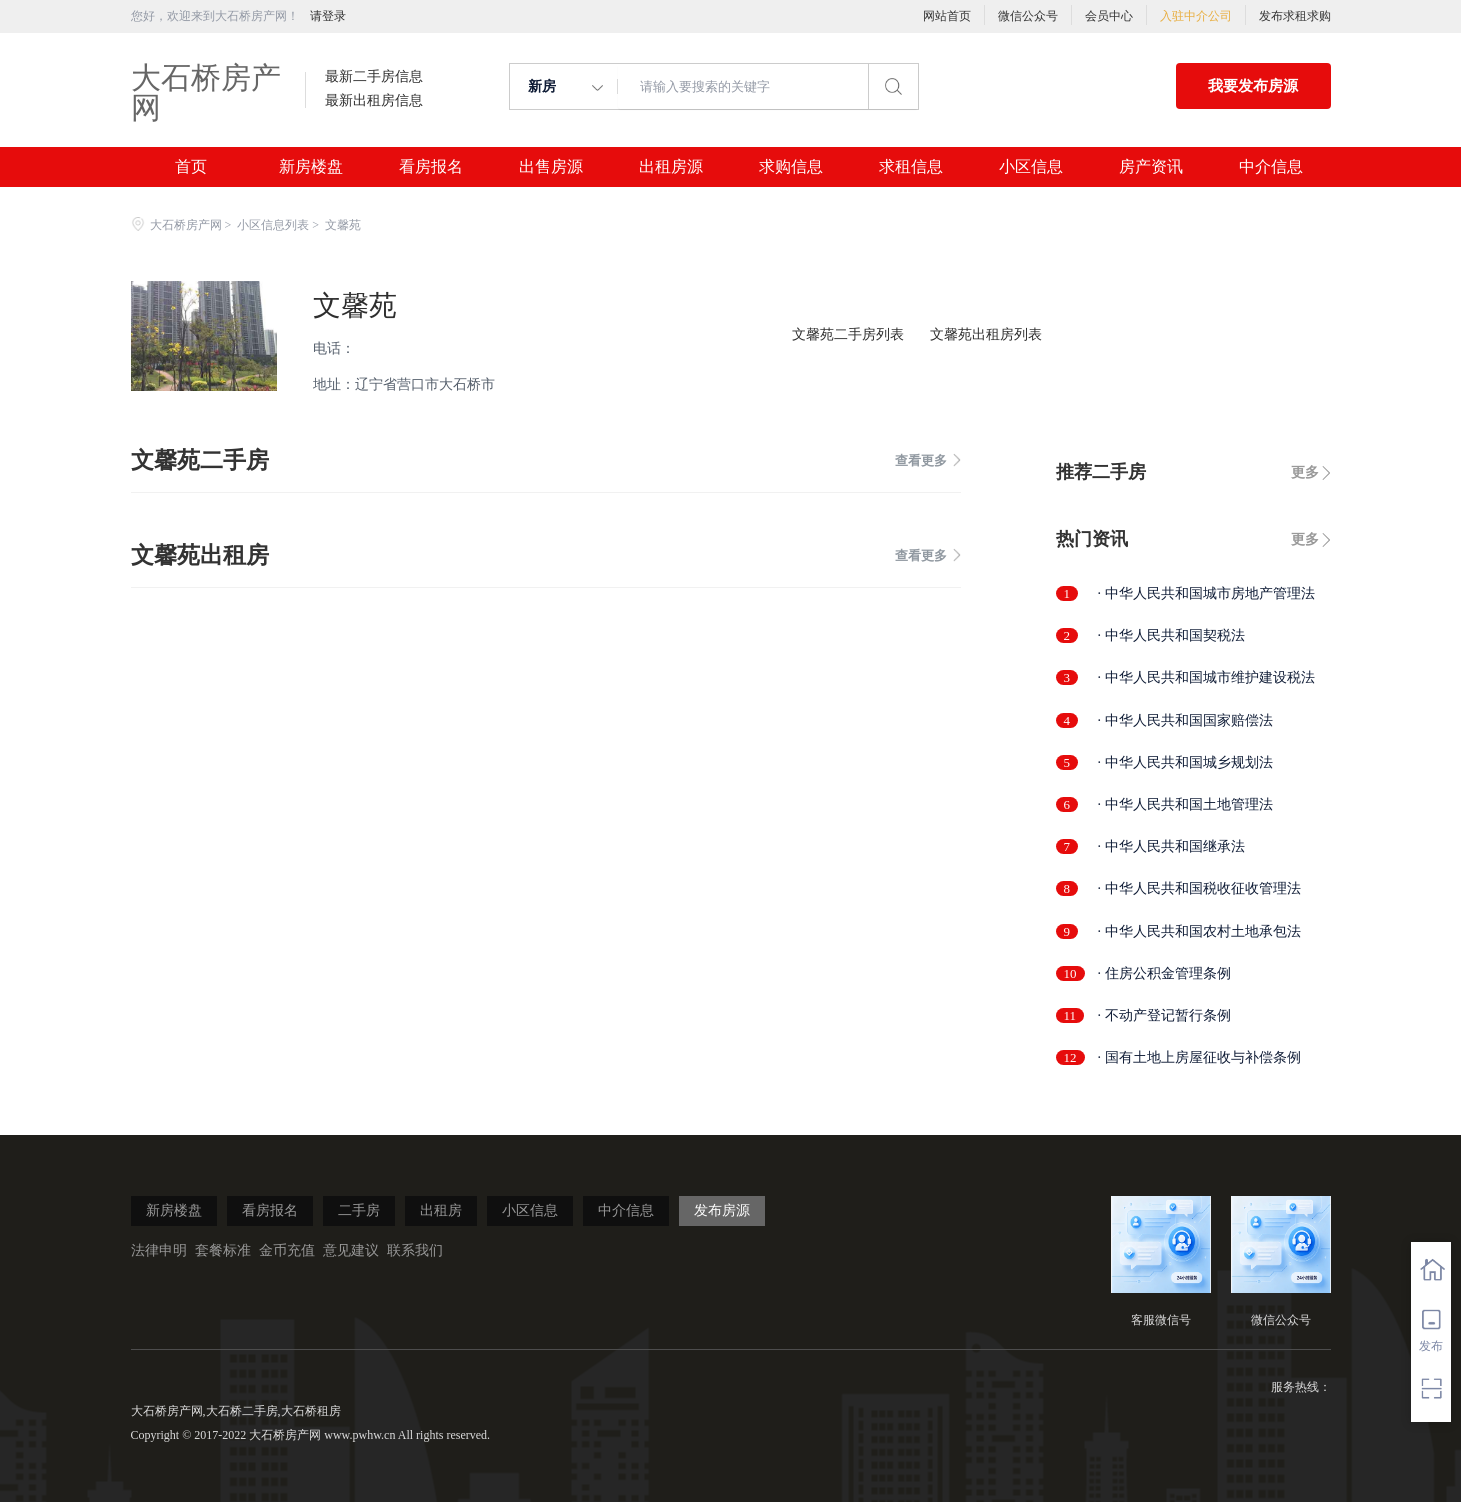 This screenshot has height=1502, width=1461. Describe the element at coordinates (551, 167) in the screenshot. I see `出售房源` at that location.